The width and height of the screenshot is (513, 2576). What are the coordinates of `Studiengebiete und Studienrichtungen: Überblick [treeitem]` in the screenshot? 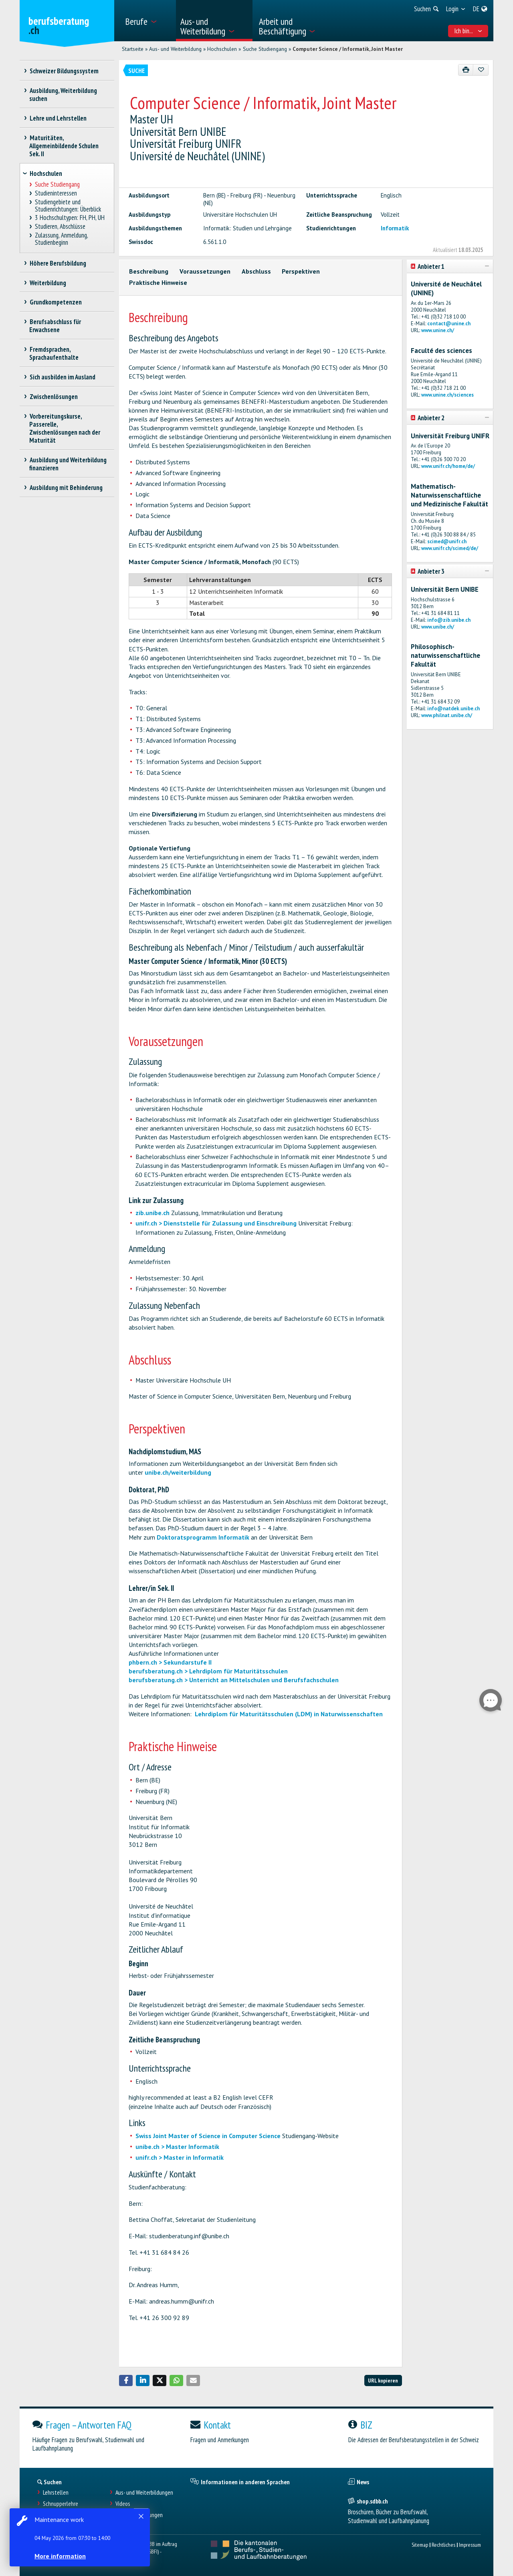 It's located at (68, 206).